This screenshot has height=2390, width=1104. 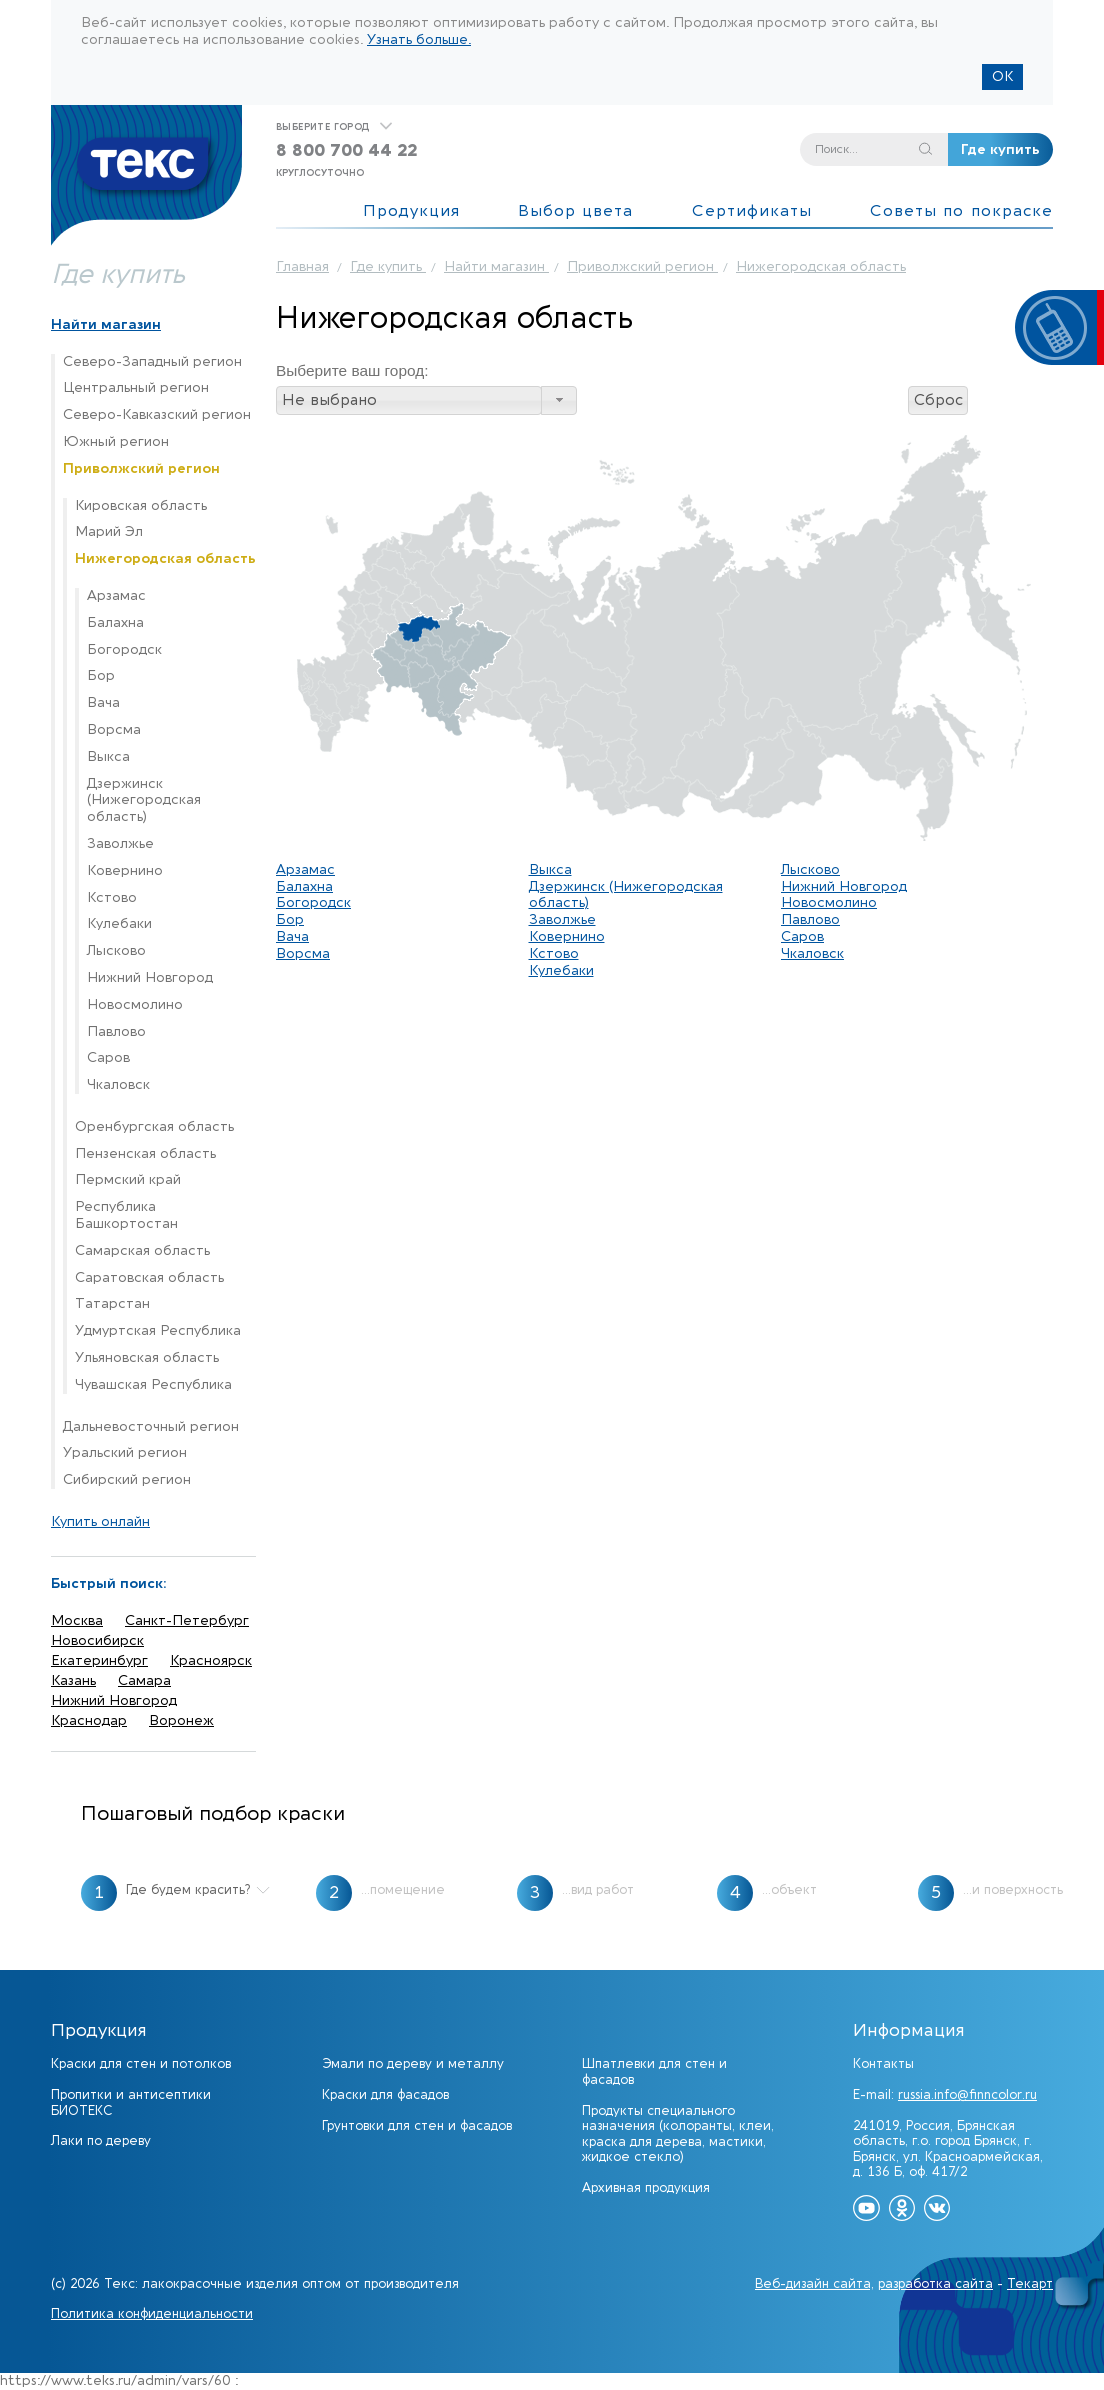 What do you see at coordinates (125, 1453) in the screenshot?
I see `Уральский регион` at bounding box center [125, 1453].